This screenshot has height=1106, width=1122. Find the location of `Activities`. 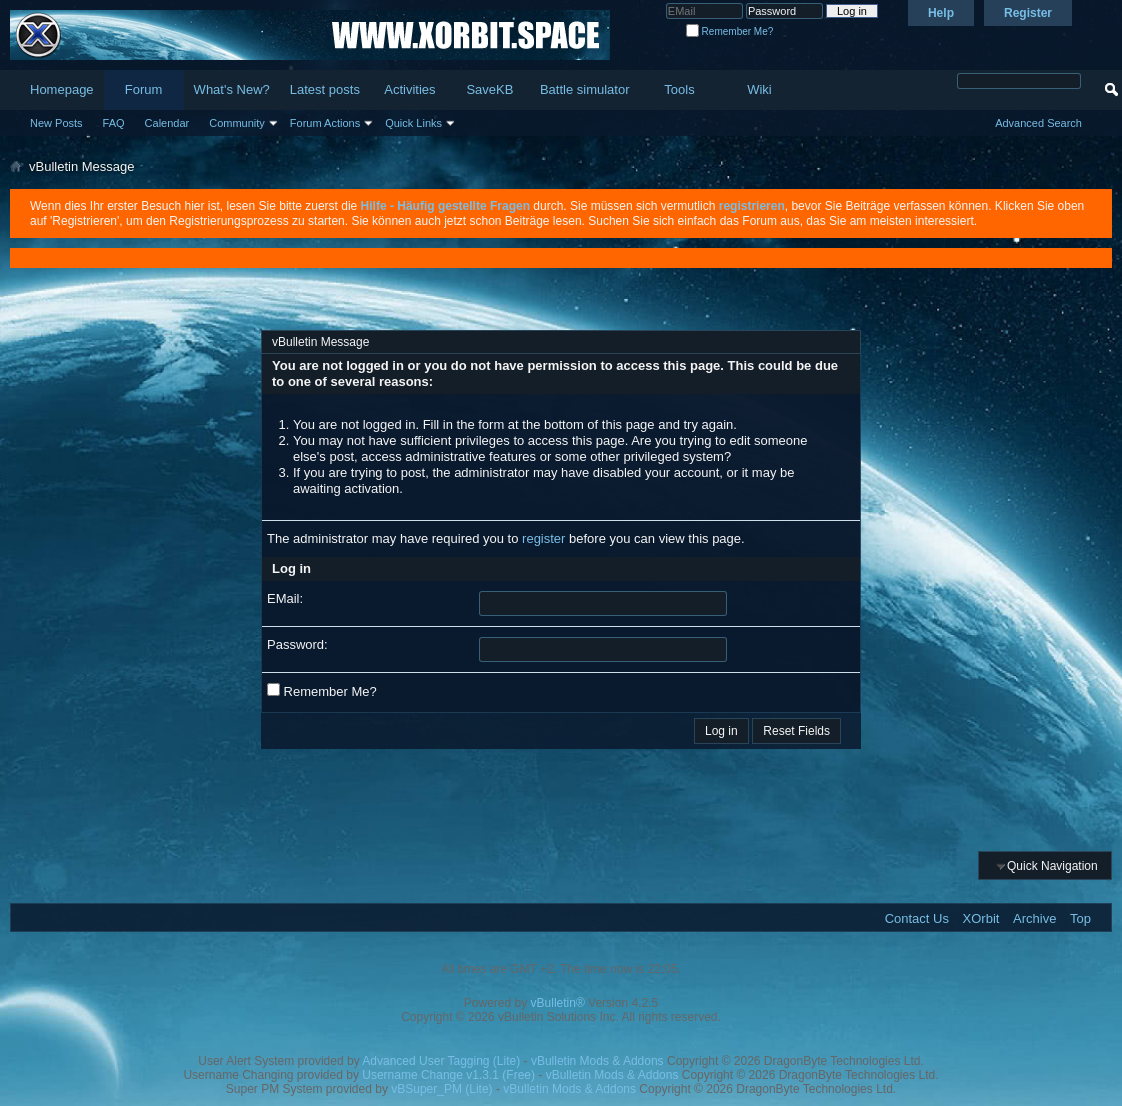

Activities is located at coordinates (409, 89).